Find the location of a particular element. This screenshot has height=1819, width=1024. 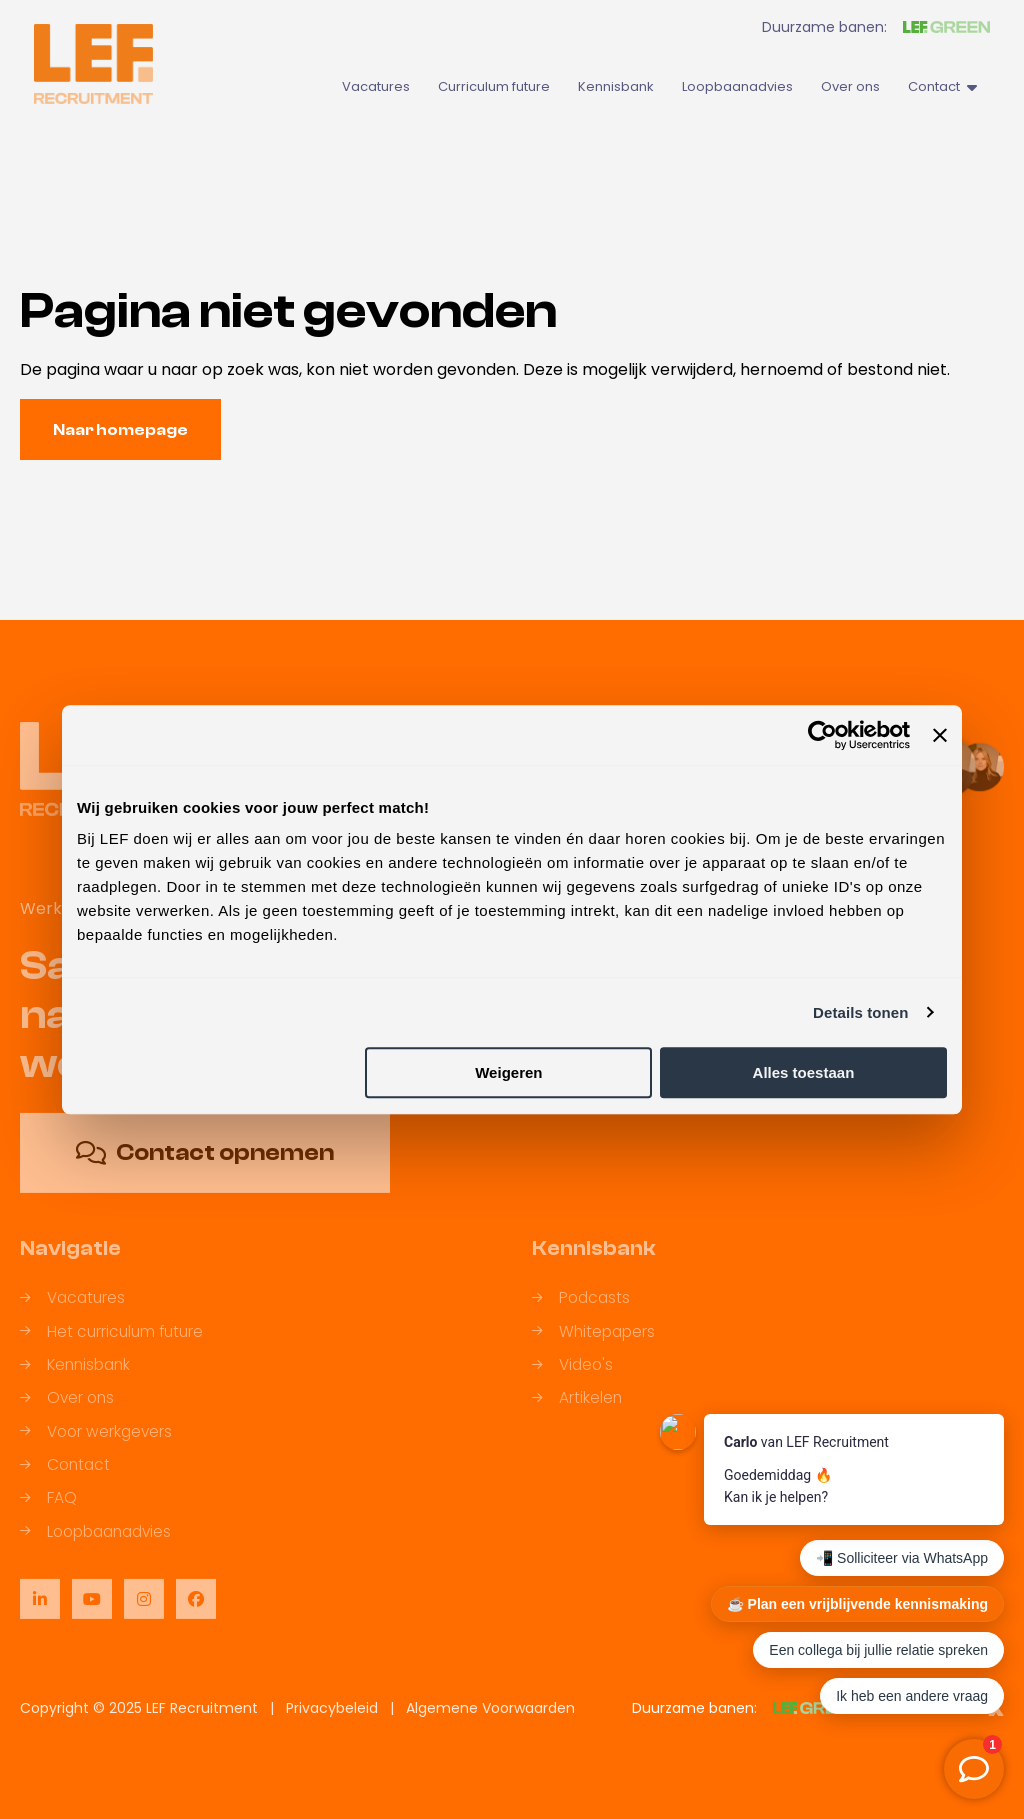

Kennisbank is located at coordinates (616, 86).